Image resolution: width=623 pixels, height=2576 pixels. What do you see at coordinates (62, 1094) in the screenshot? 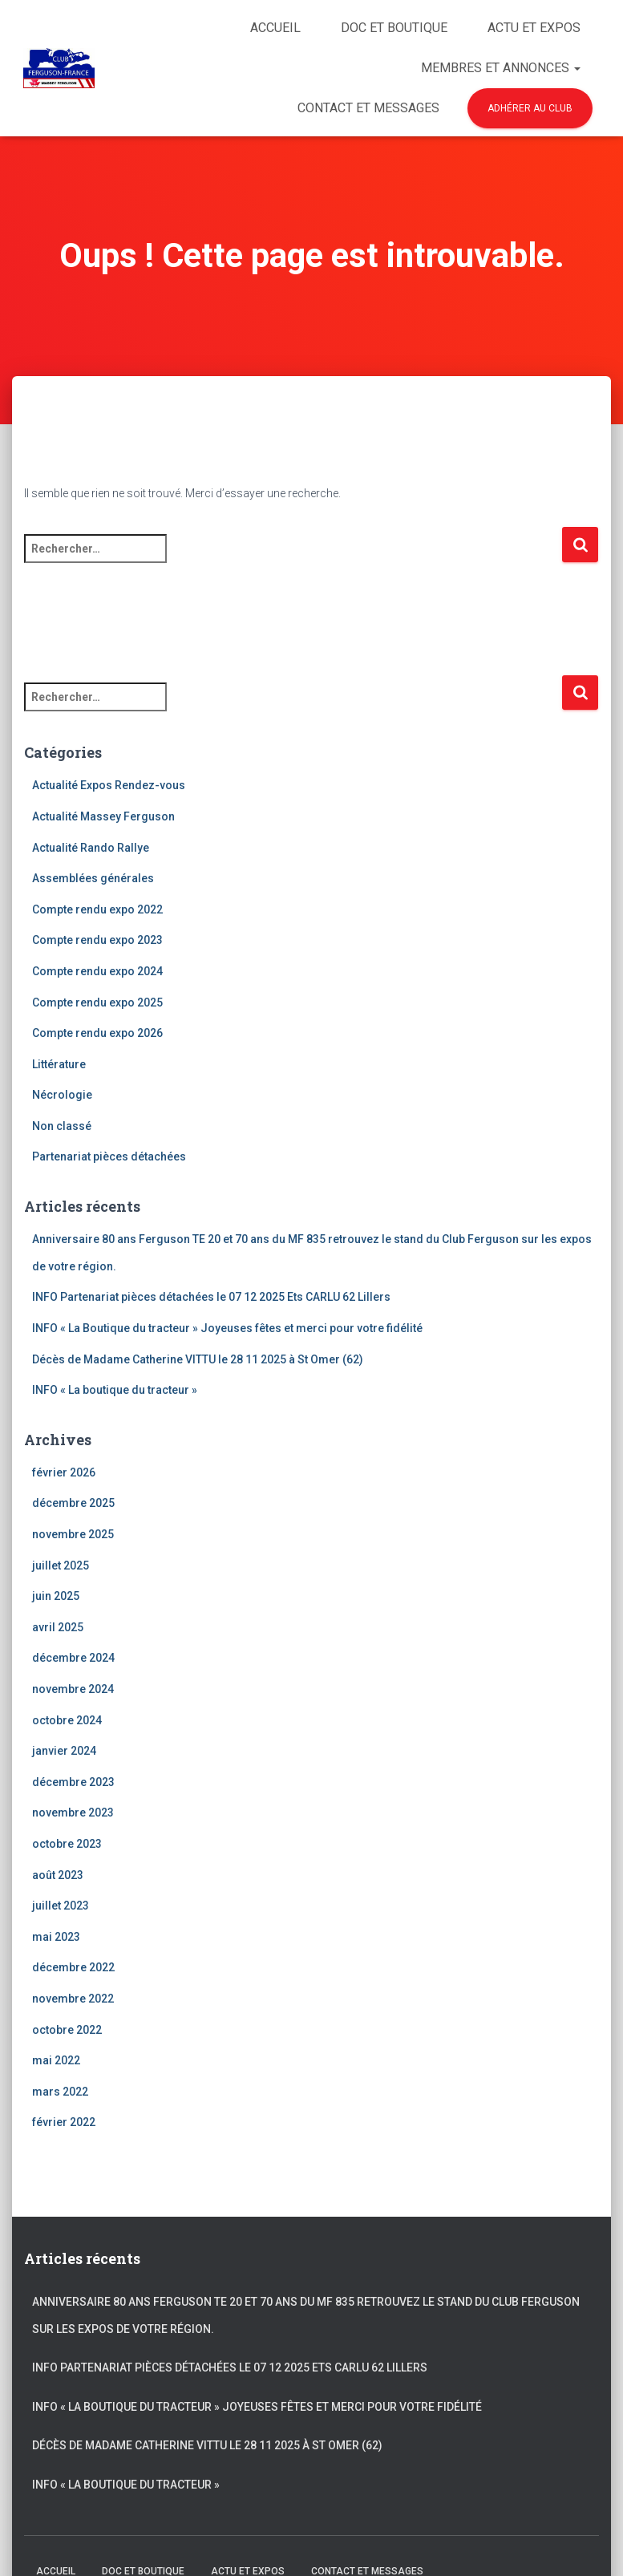
I see `Nécrologie` at bounding box center [62, 1094].